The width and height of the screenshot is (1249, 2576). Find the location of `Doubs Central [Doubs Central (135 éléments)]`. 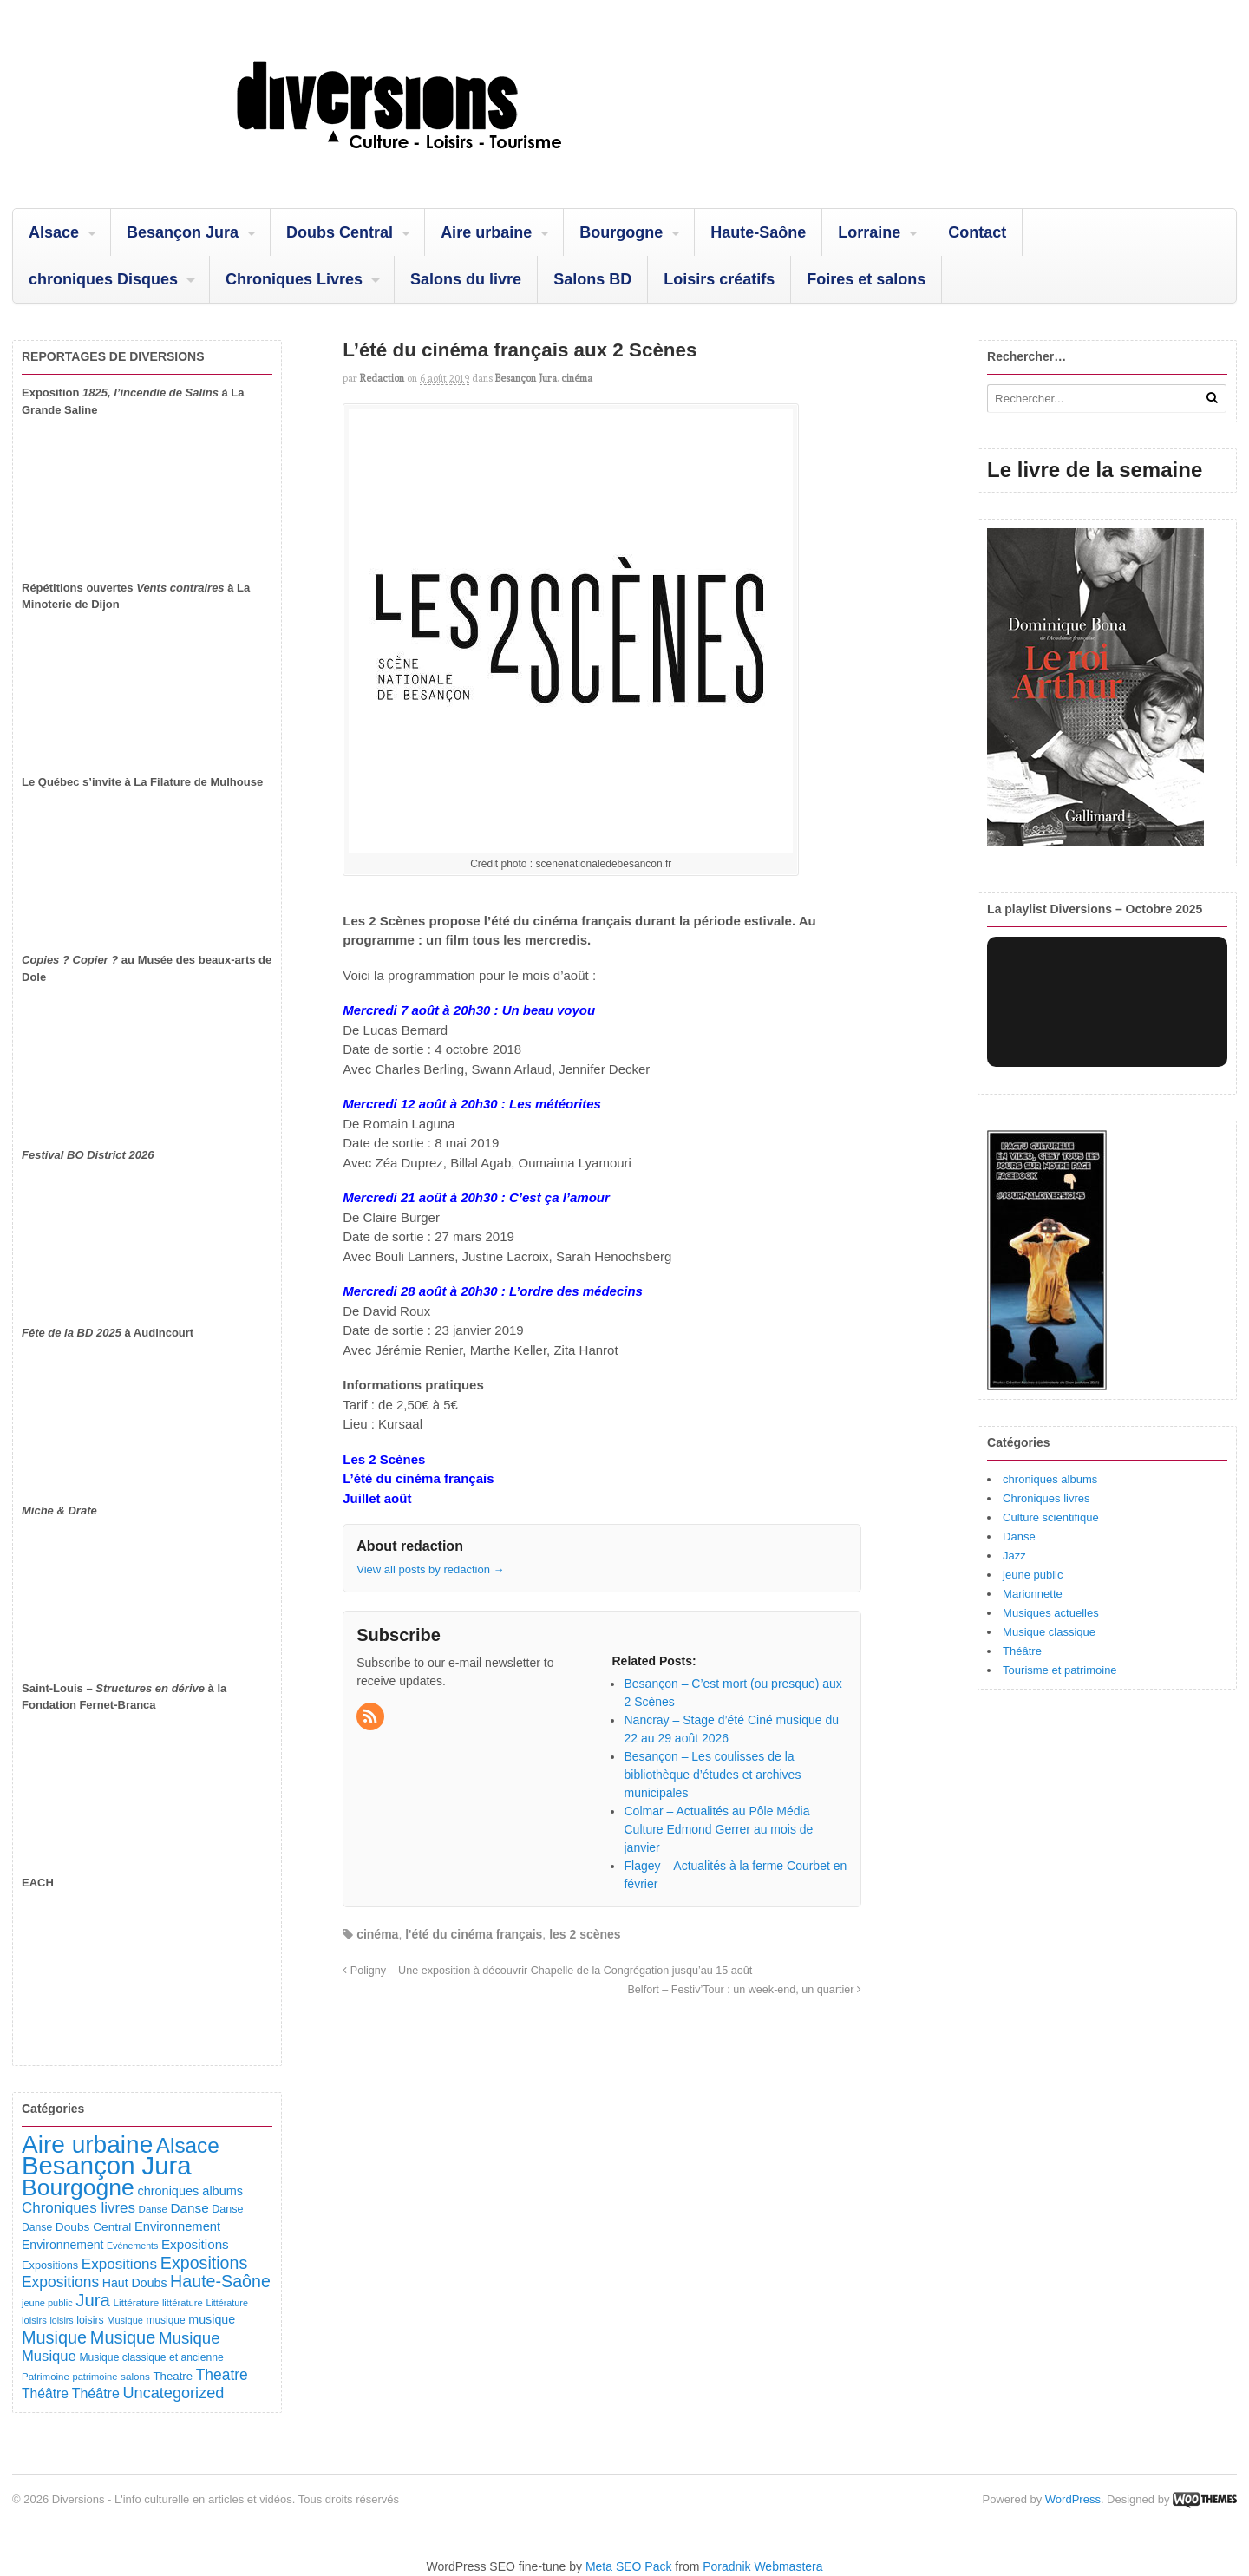

Doubs Central [Doubs Central (135 éléments)] is located at coordinates (94, 2226).